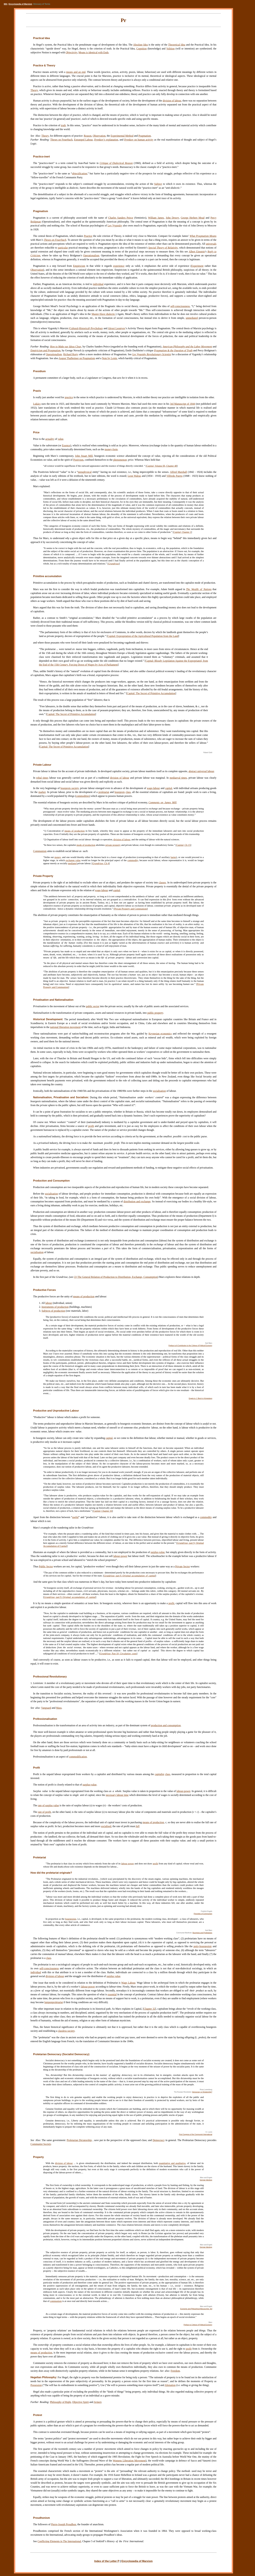 The width and height of the screenshot is (255, 2576). What do you see at coordinates (120, 217) in the screenshot?
I see `Charles Sanders Peirce` at bounding box center [120, 217].